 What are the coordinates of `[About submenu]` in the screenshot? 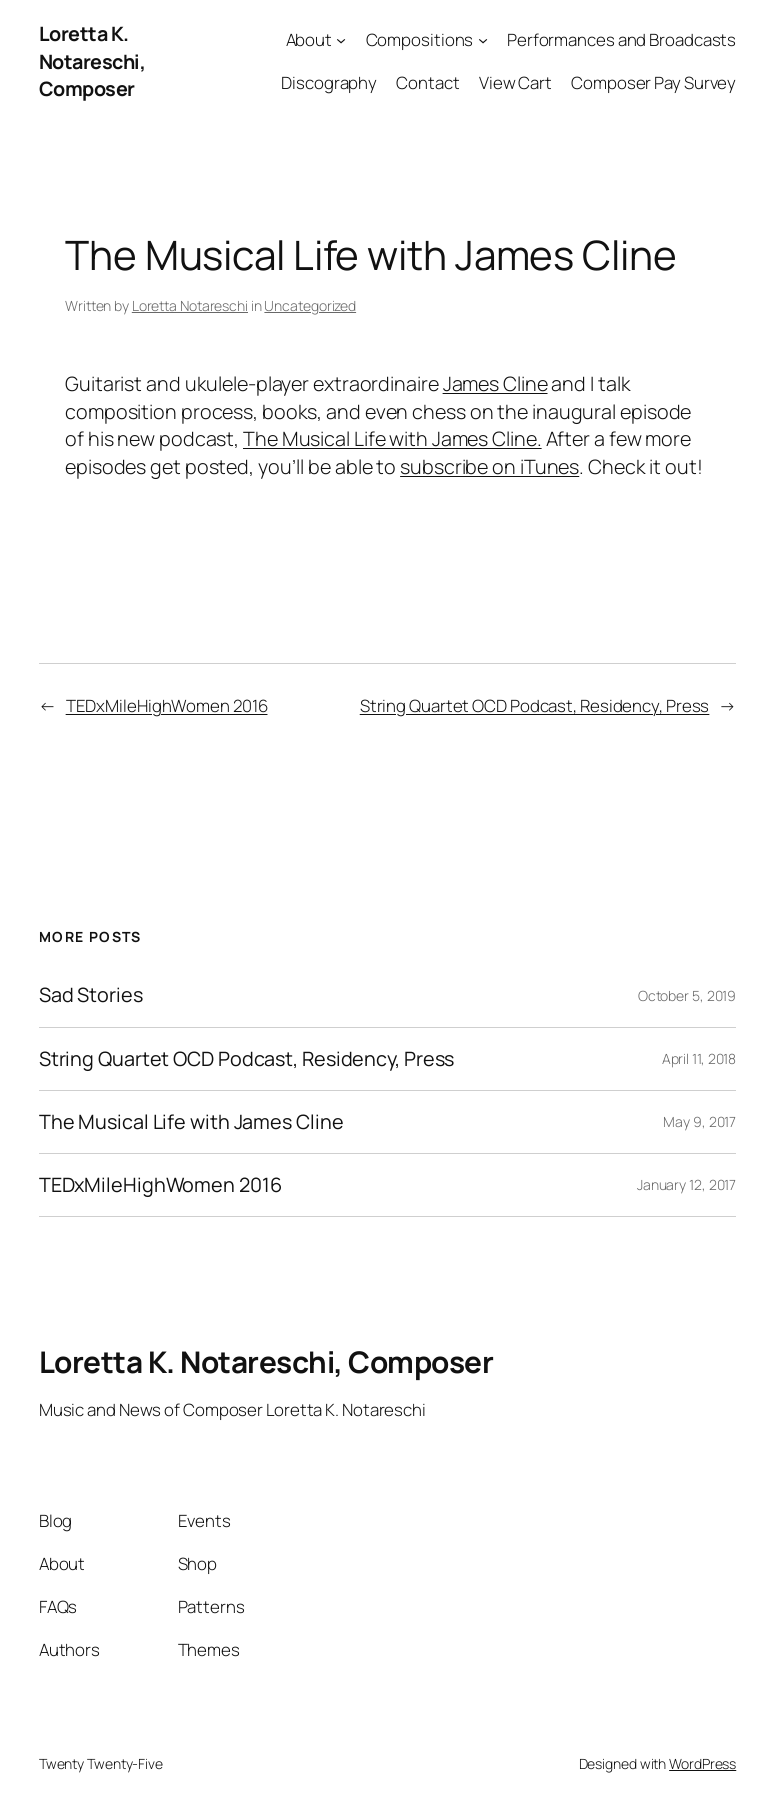 It's located at (341, 40).